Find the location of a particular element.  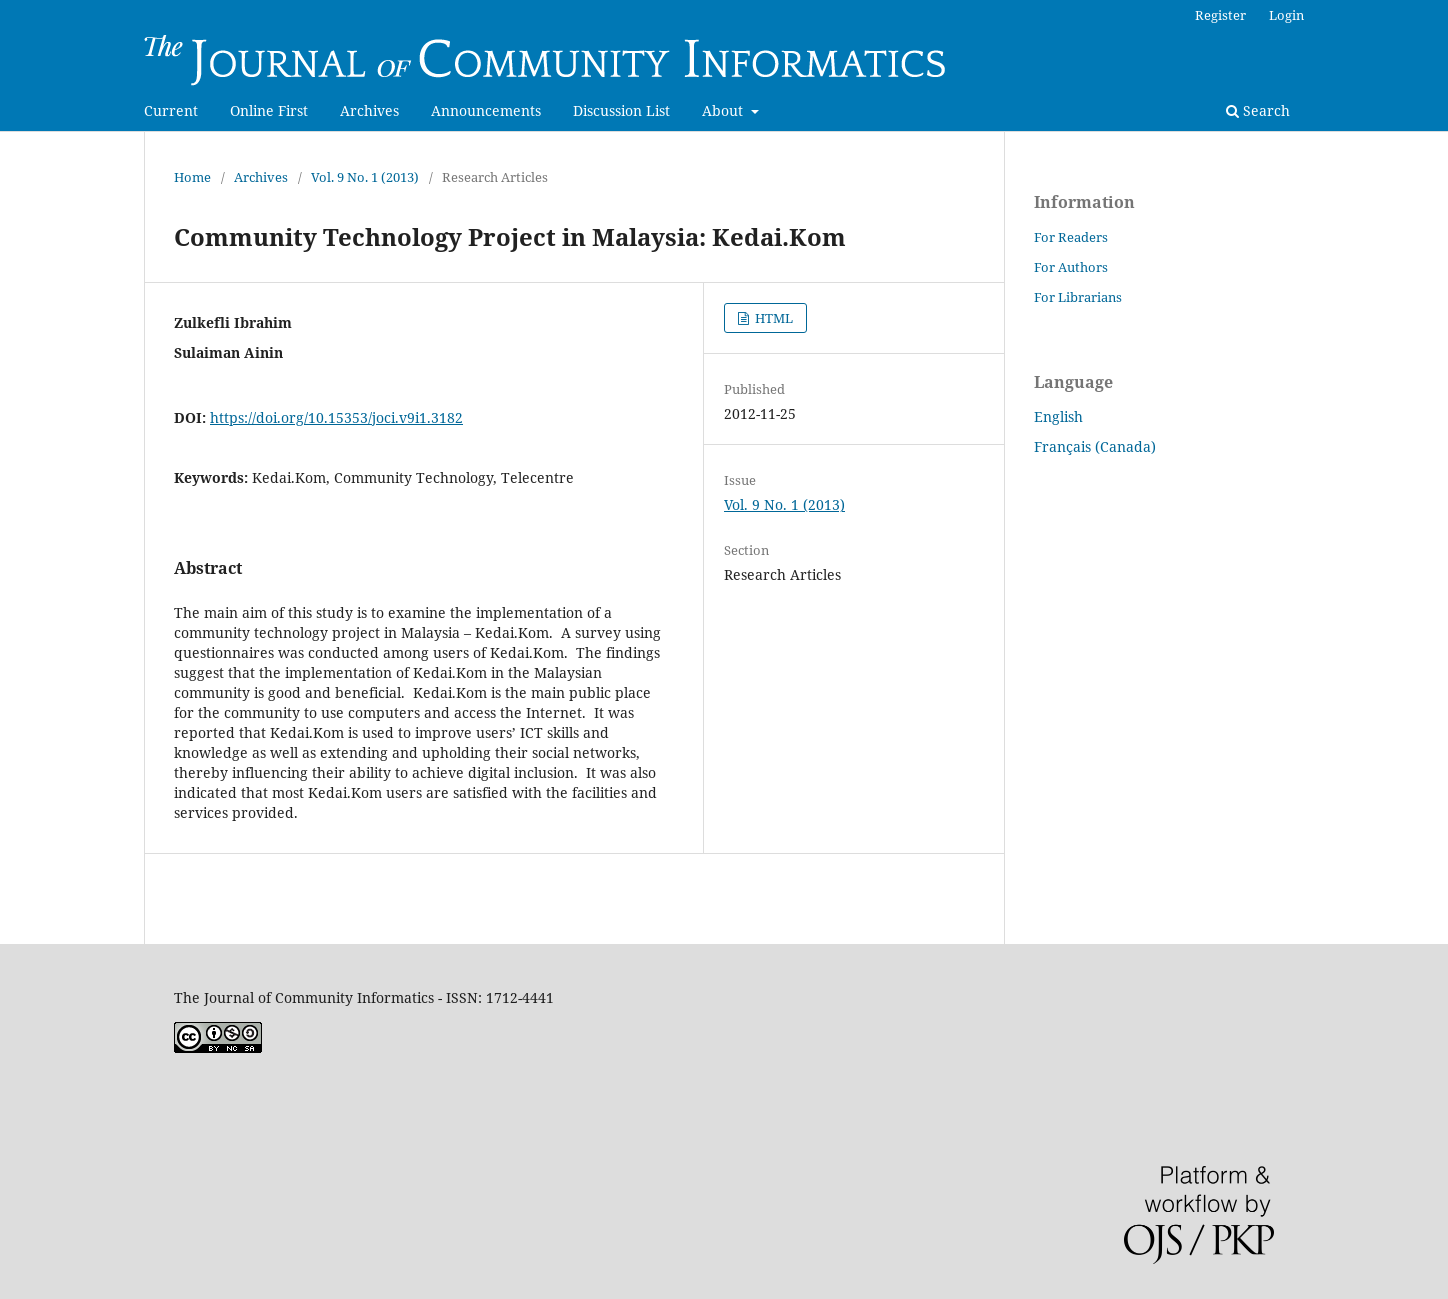

Search is located at coordinates (1258, 110).